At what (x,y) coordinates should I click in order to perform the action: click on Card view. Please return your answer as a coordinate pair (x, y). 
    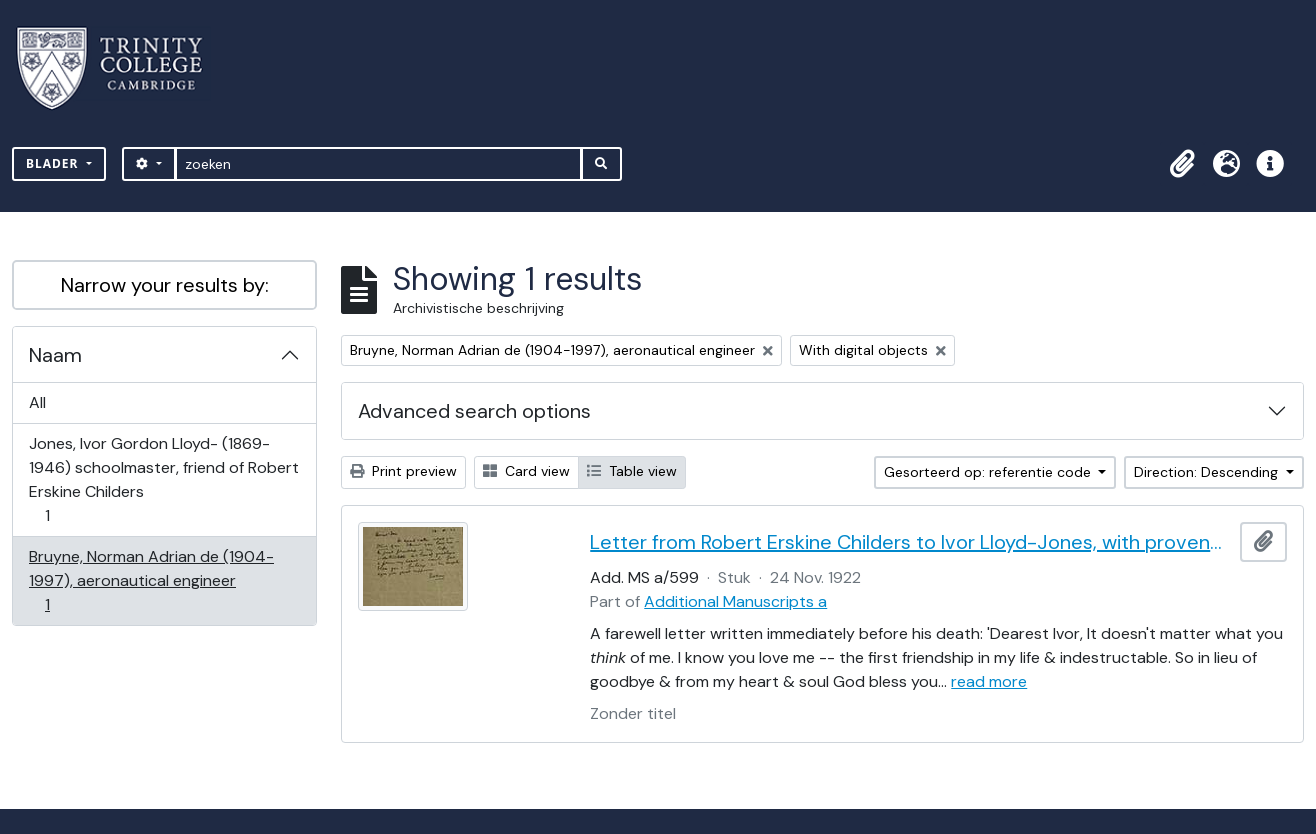
    Looking at the image, I should click on (526, 471).